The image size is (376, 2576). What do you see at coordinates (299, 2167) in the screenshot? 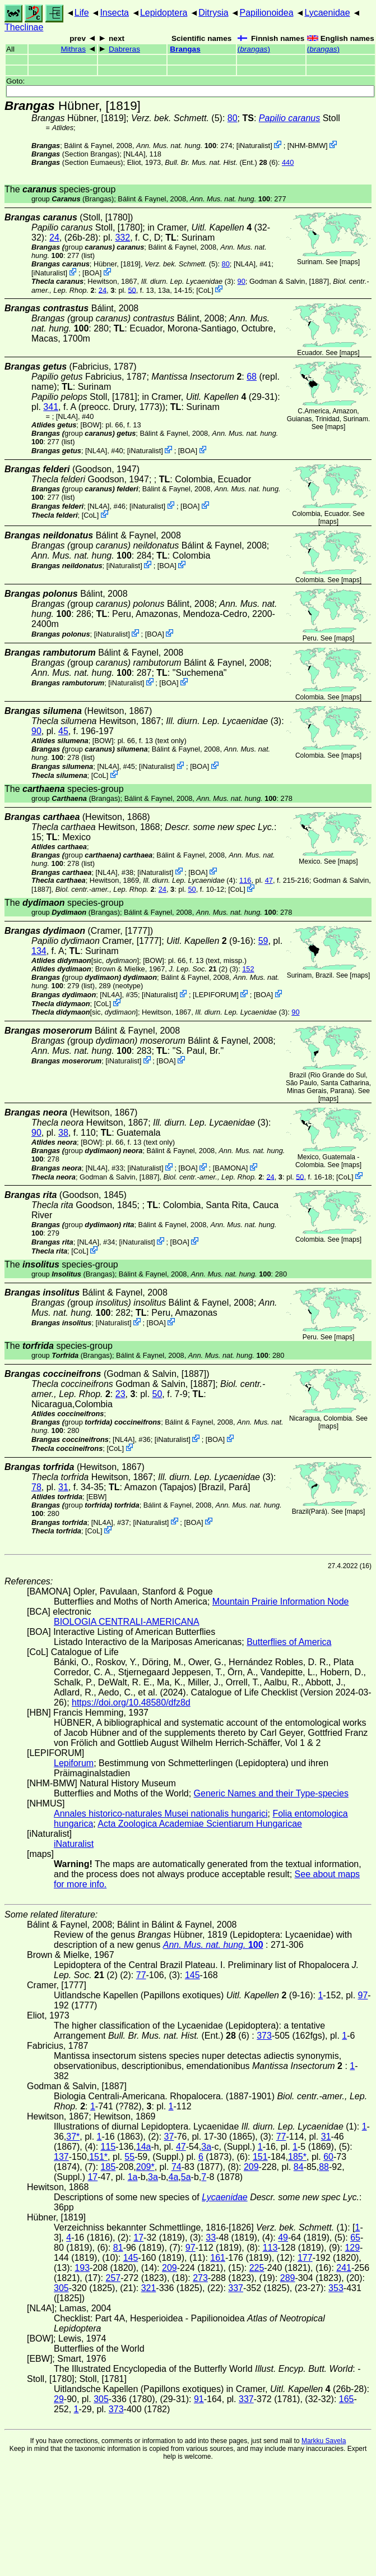
I see `84` at bounding box center [299, 2167].